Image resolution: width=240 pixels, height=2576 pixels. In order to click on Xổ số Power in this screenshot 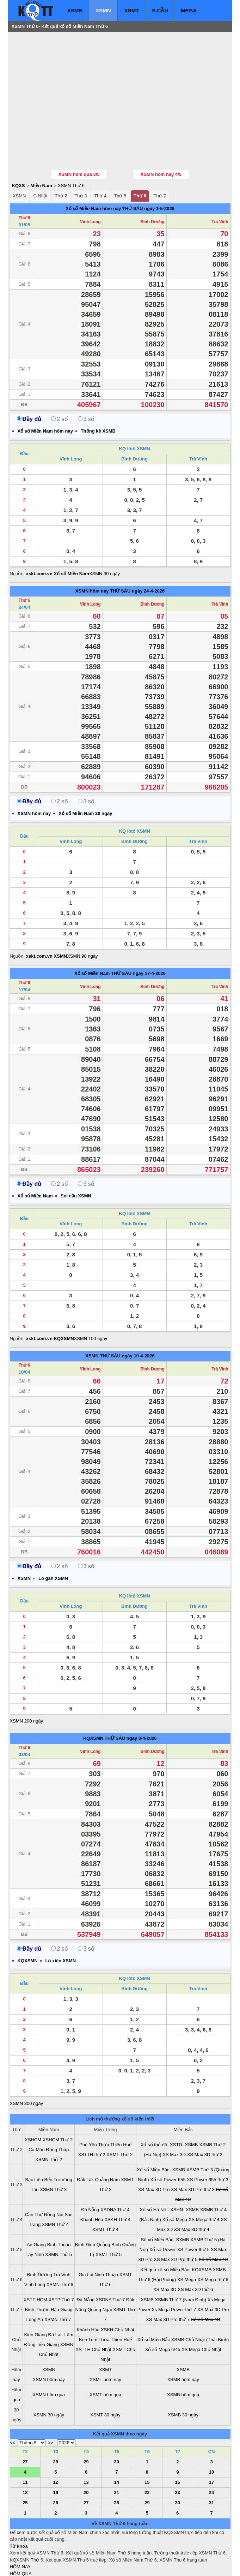, I will do `click(162, 2207)`.